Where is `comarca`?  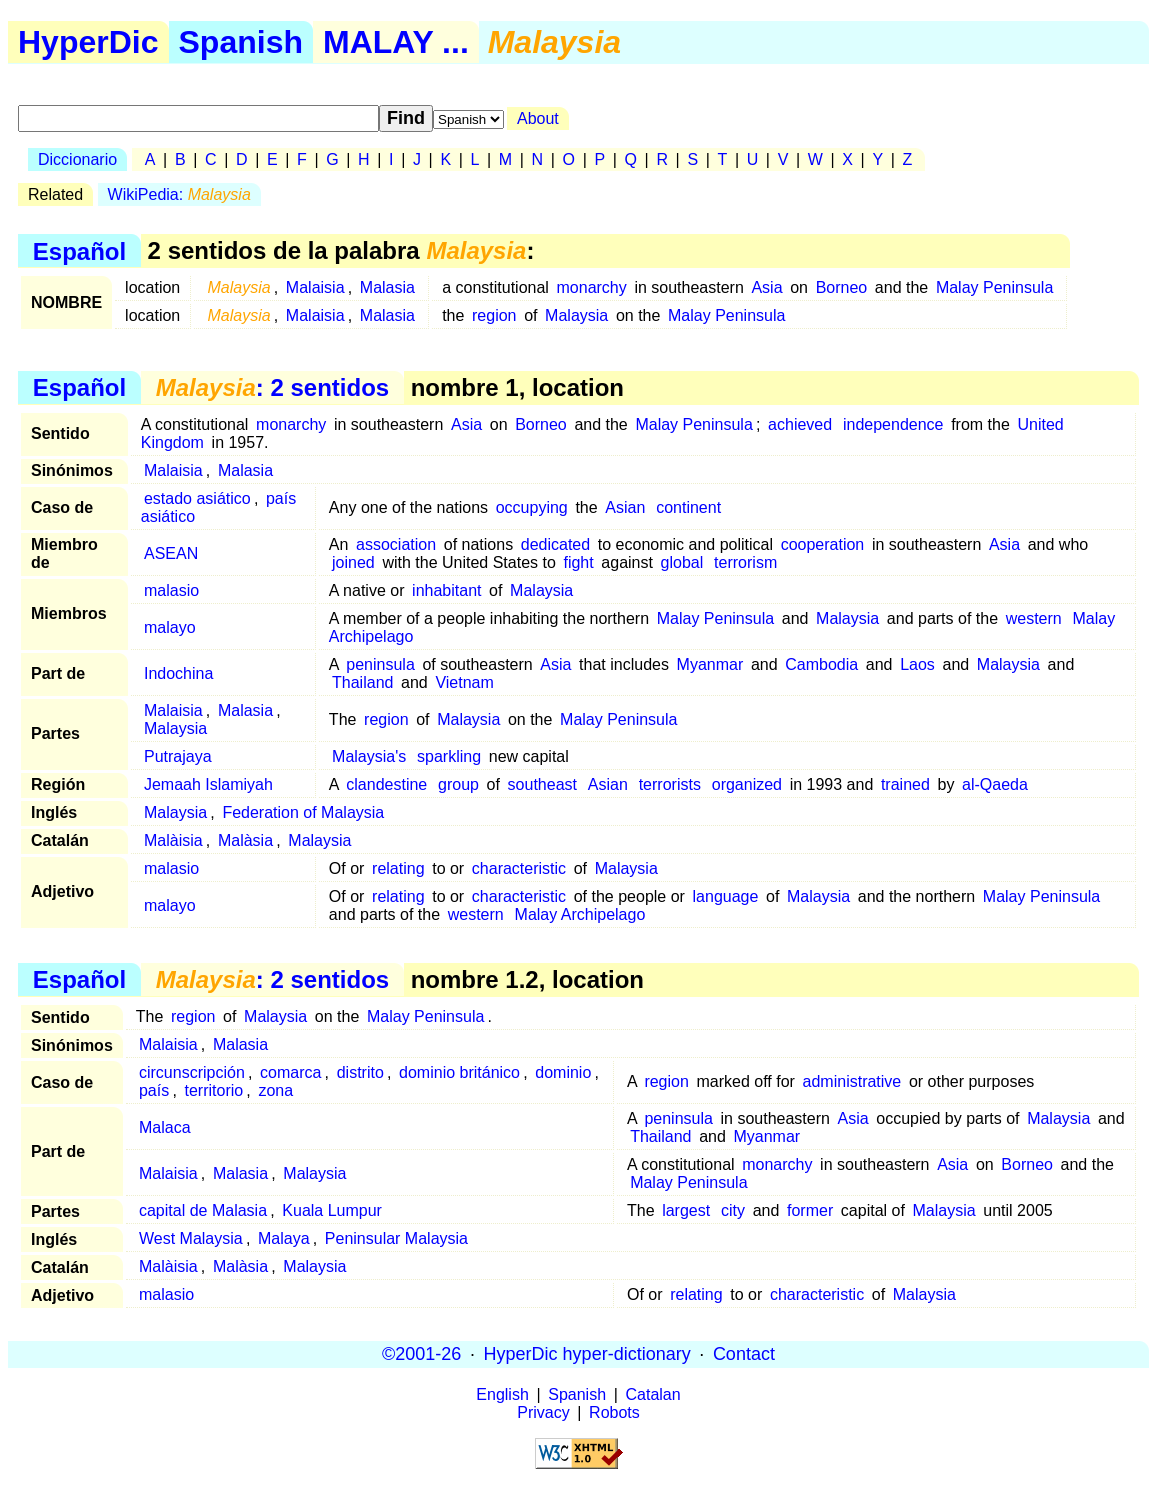
comarca is located at coordinates (290, 1072).